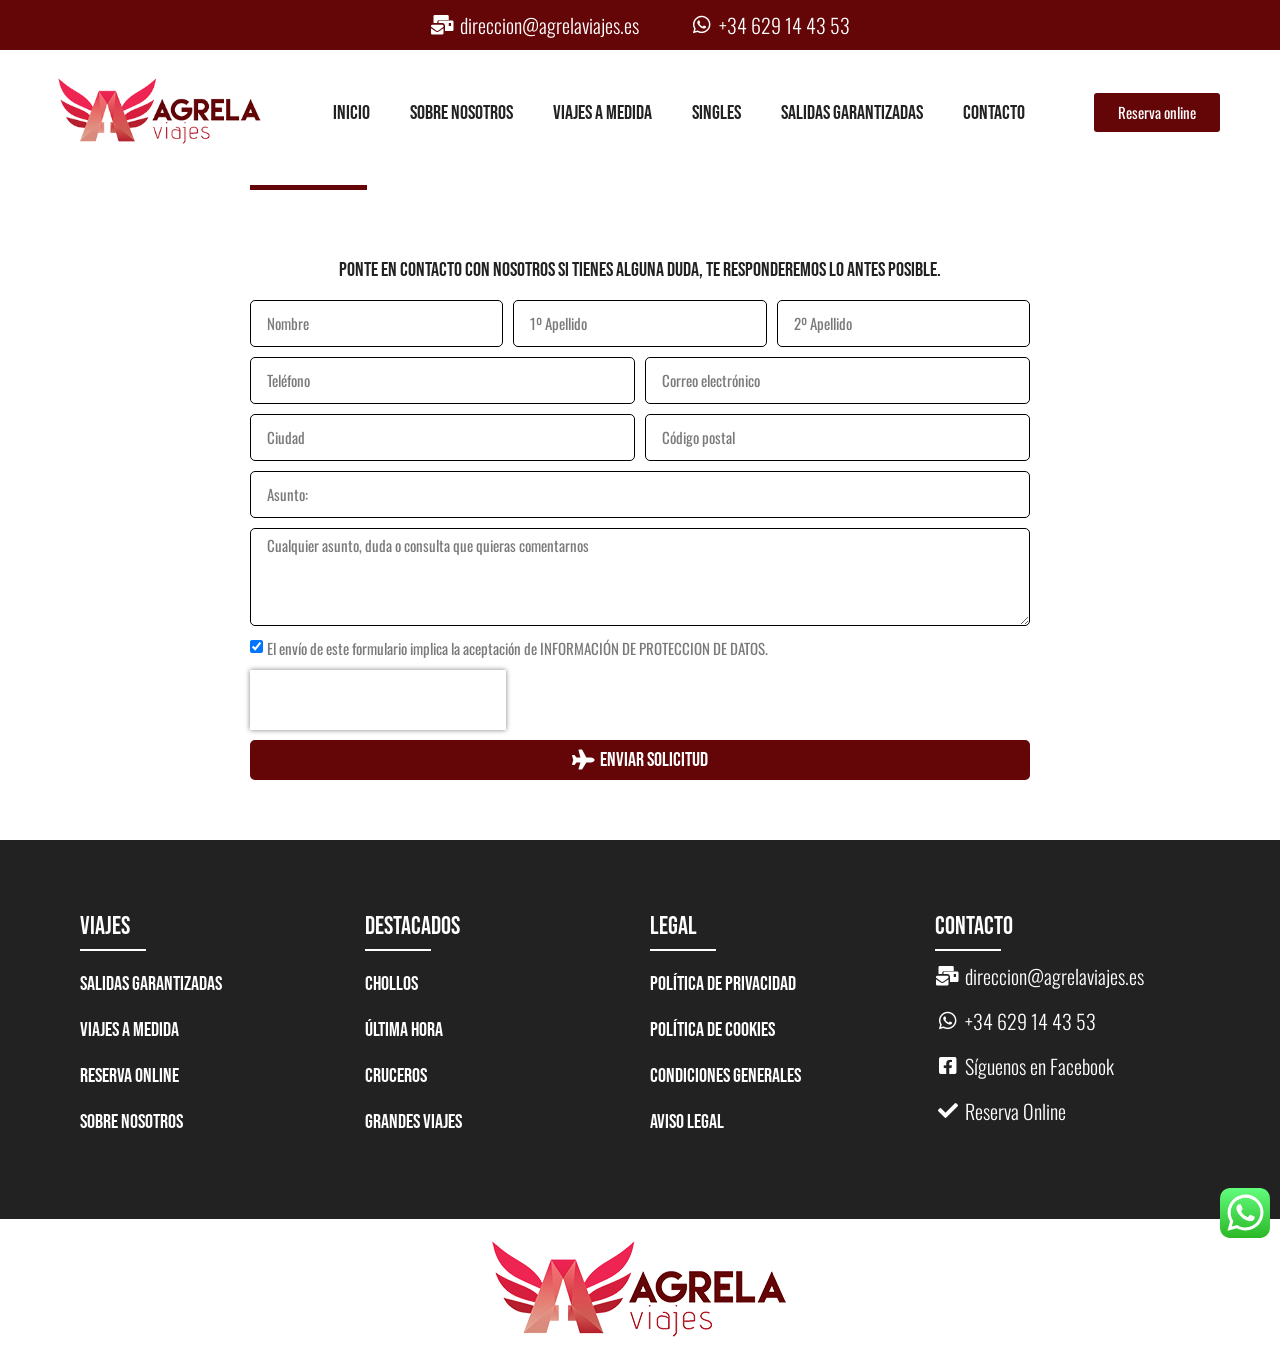 The height and width of the screenshot is (1363, 1280). Describe the element at coordinates (461, 113) in the screenshot. I see `Sobre nosotros` at that location.